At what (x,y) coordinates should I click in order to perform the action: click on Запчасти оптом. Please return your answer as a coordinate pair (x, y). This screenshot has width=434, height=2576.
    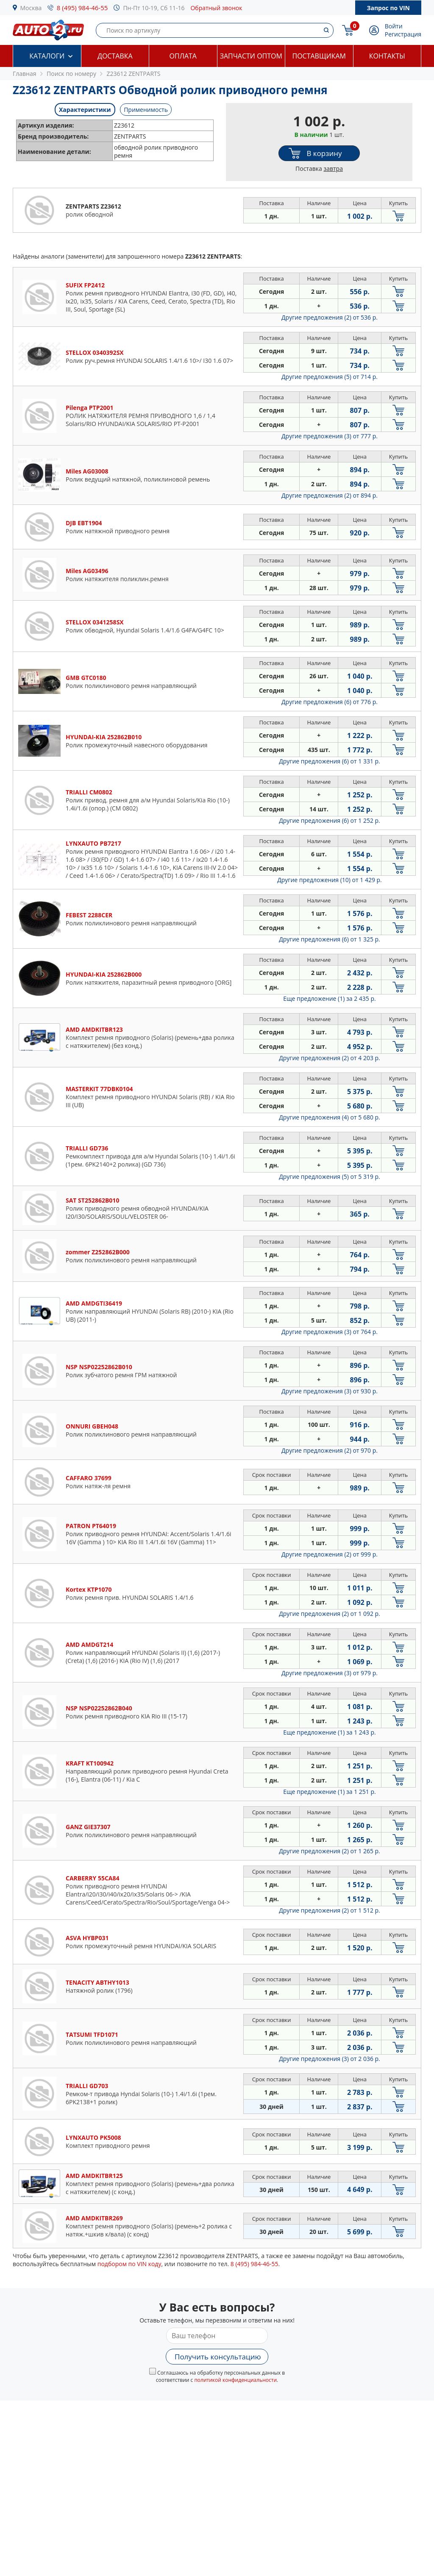
    Looking at the image, I should click on (251, 56).